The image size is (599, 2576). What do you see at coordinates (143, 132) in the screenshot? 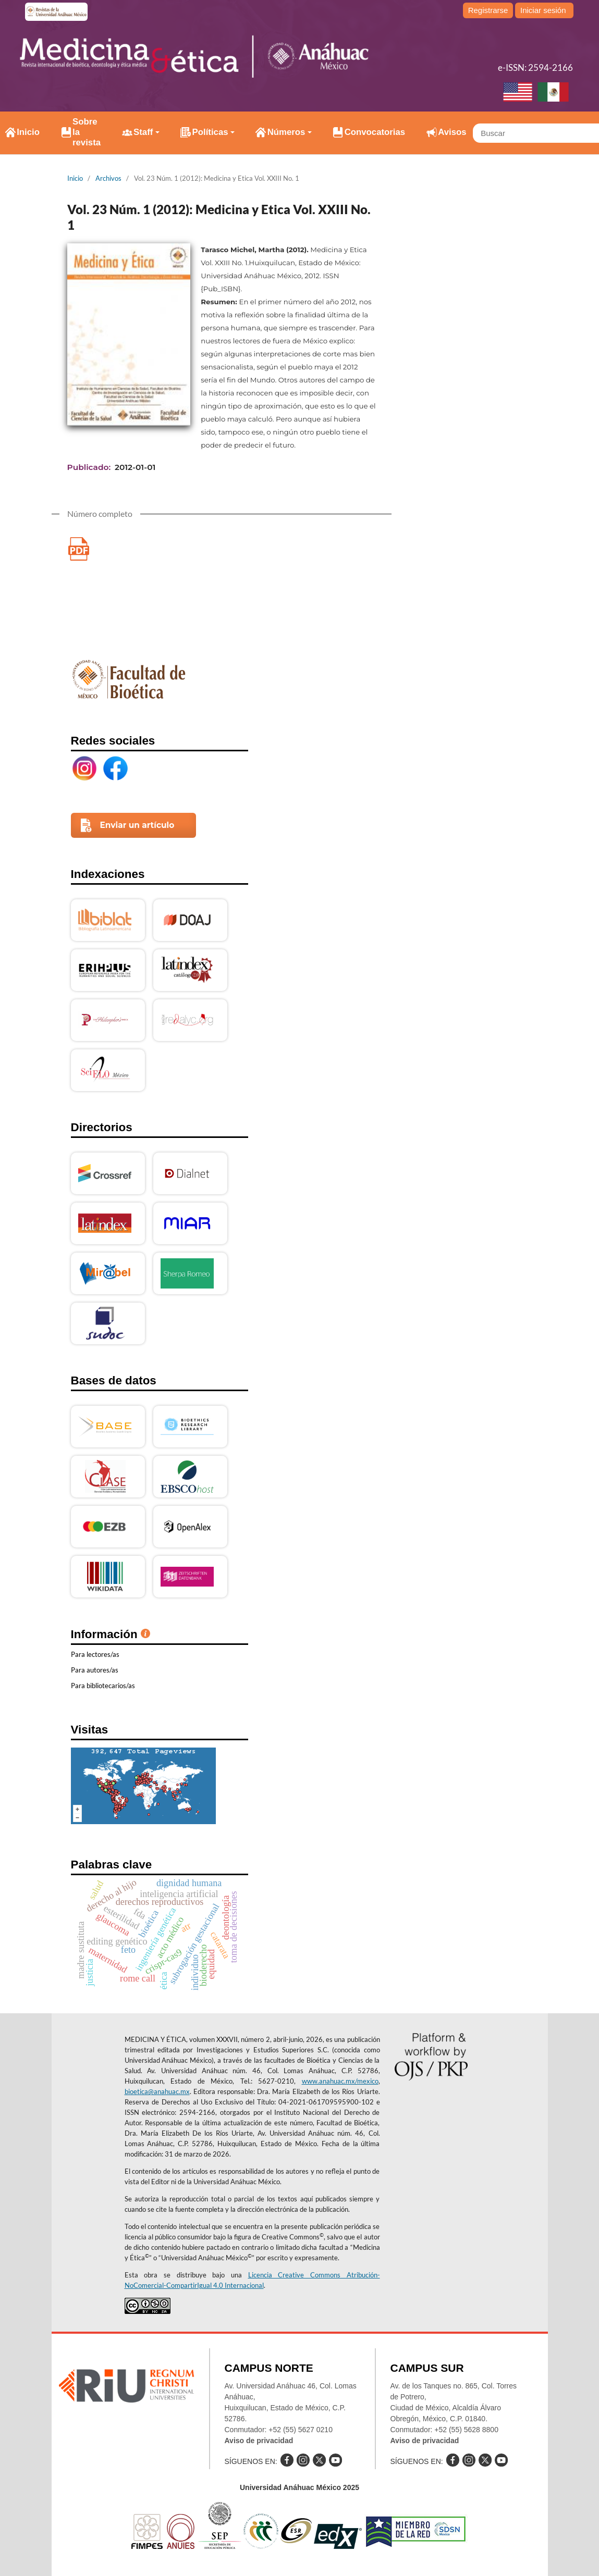
I see `Staff` at bounding box center [143, 132].